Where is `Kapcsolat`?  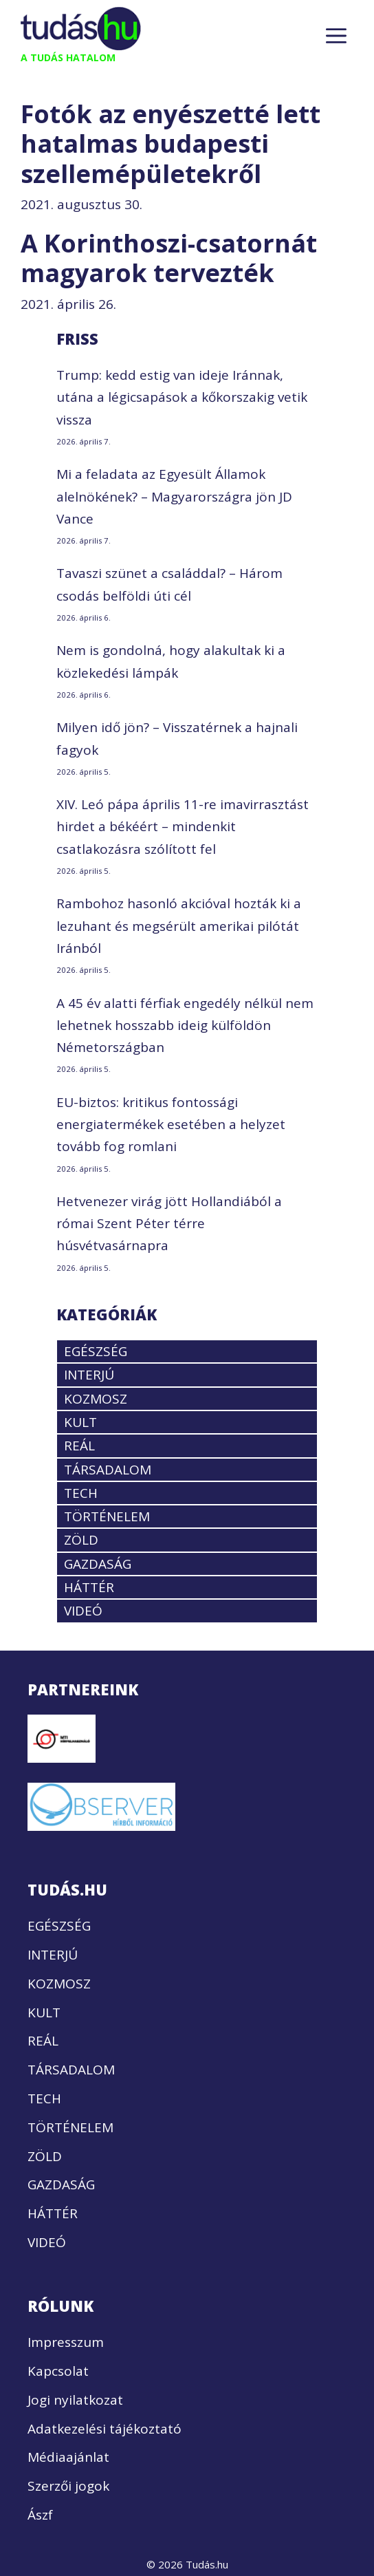
Kapcsolat is located at coordinates (58, 2371).